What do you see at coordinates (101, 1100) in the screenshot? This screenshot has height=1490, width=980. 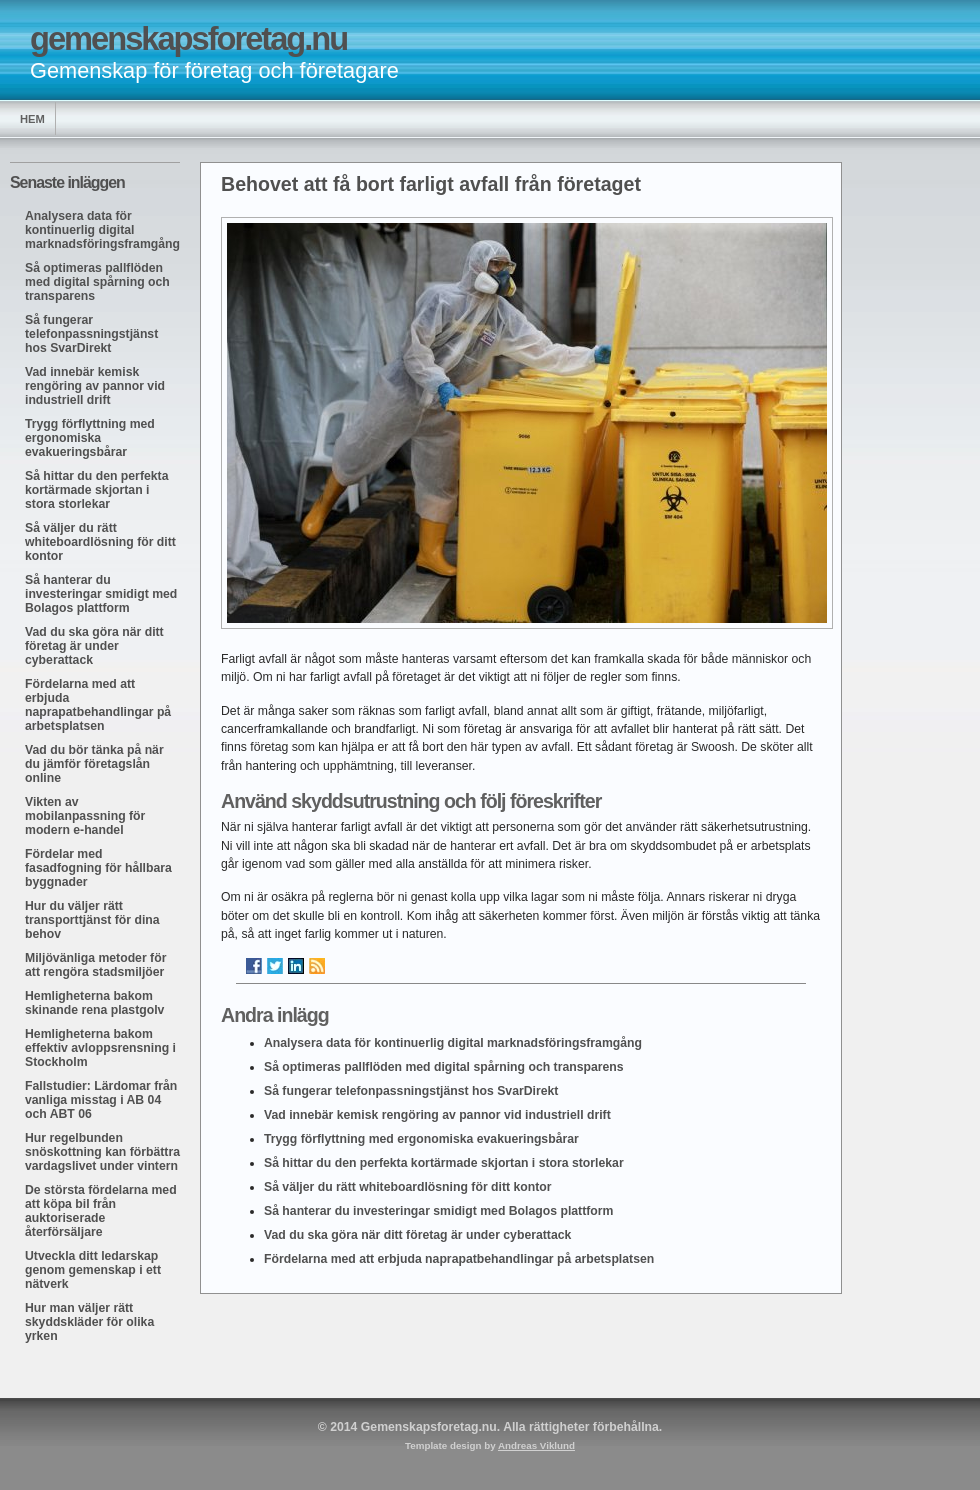 I see `Fallstudier: Lärdomar från vanliga misstag i AB 04 och ABT 06` at bounding box center [101, 1100].